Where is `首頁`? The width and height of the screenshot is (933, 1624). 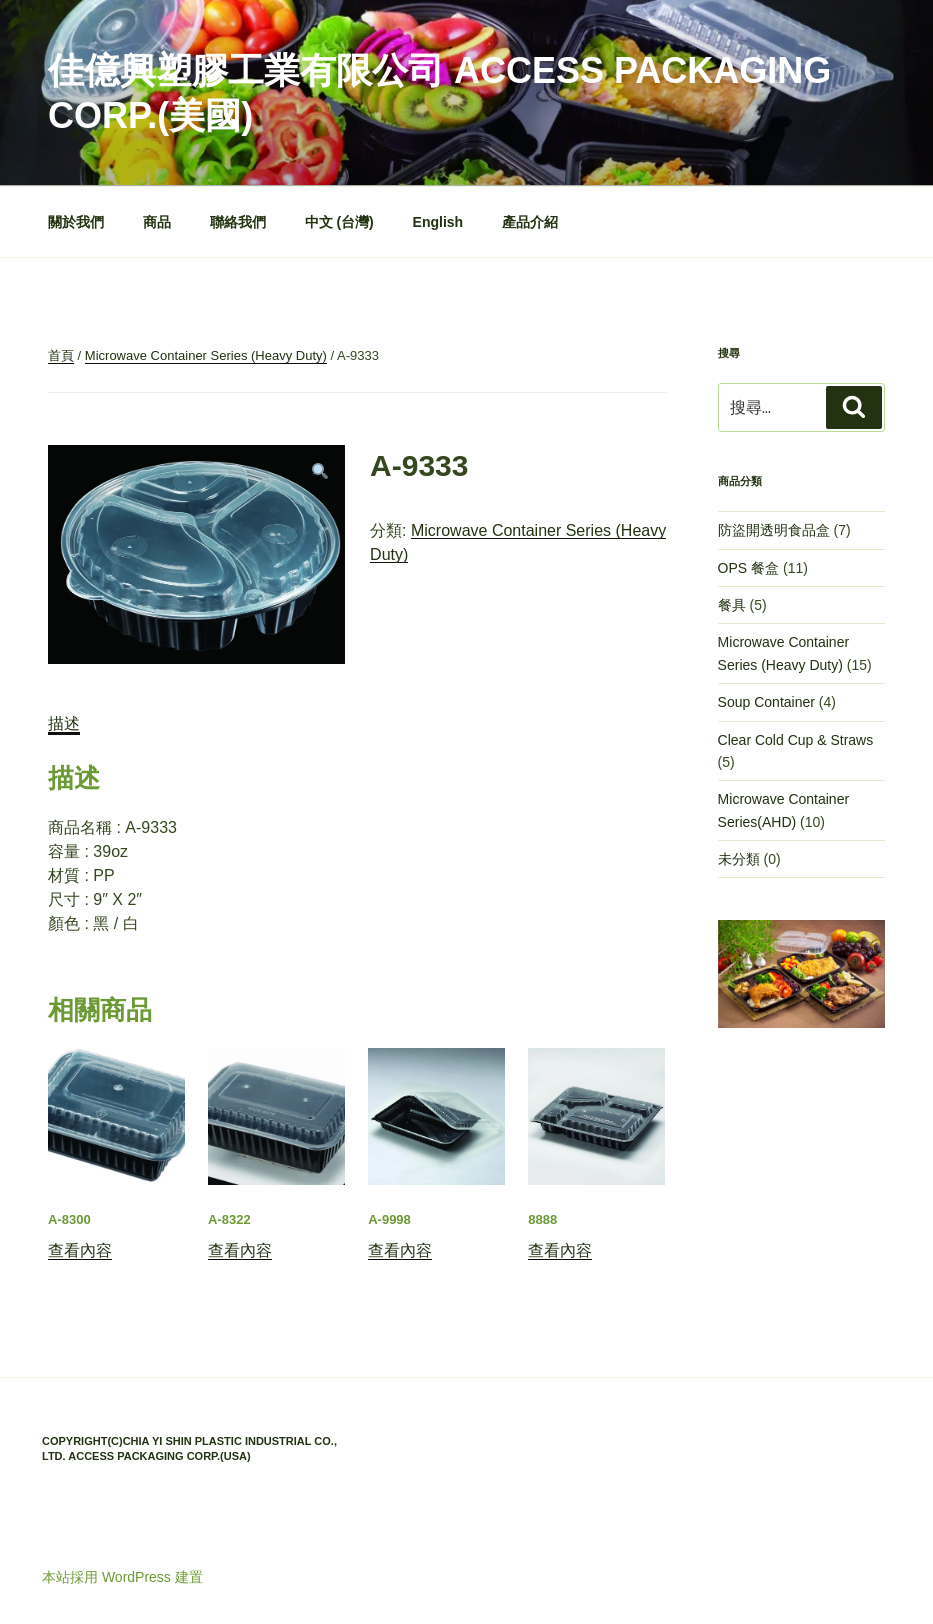 首頁 is located at coordinates (61, 355).